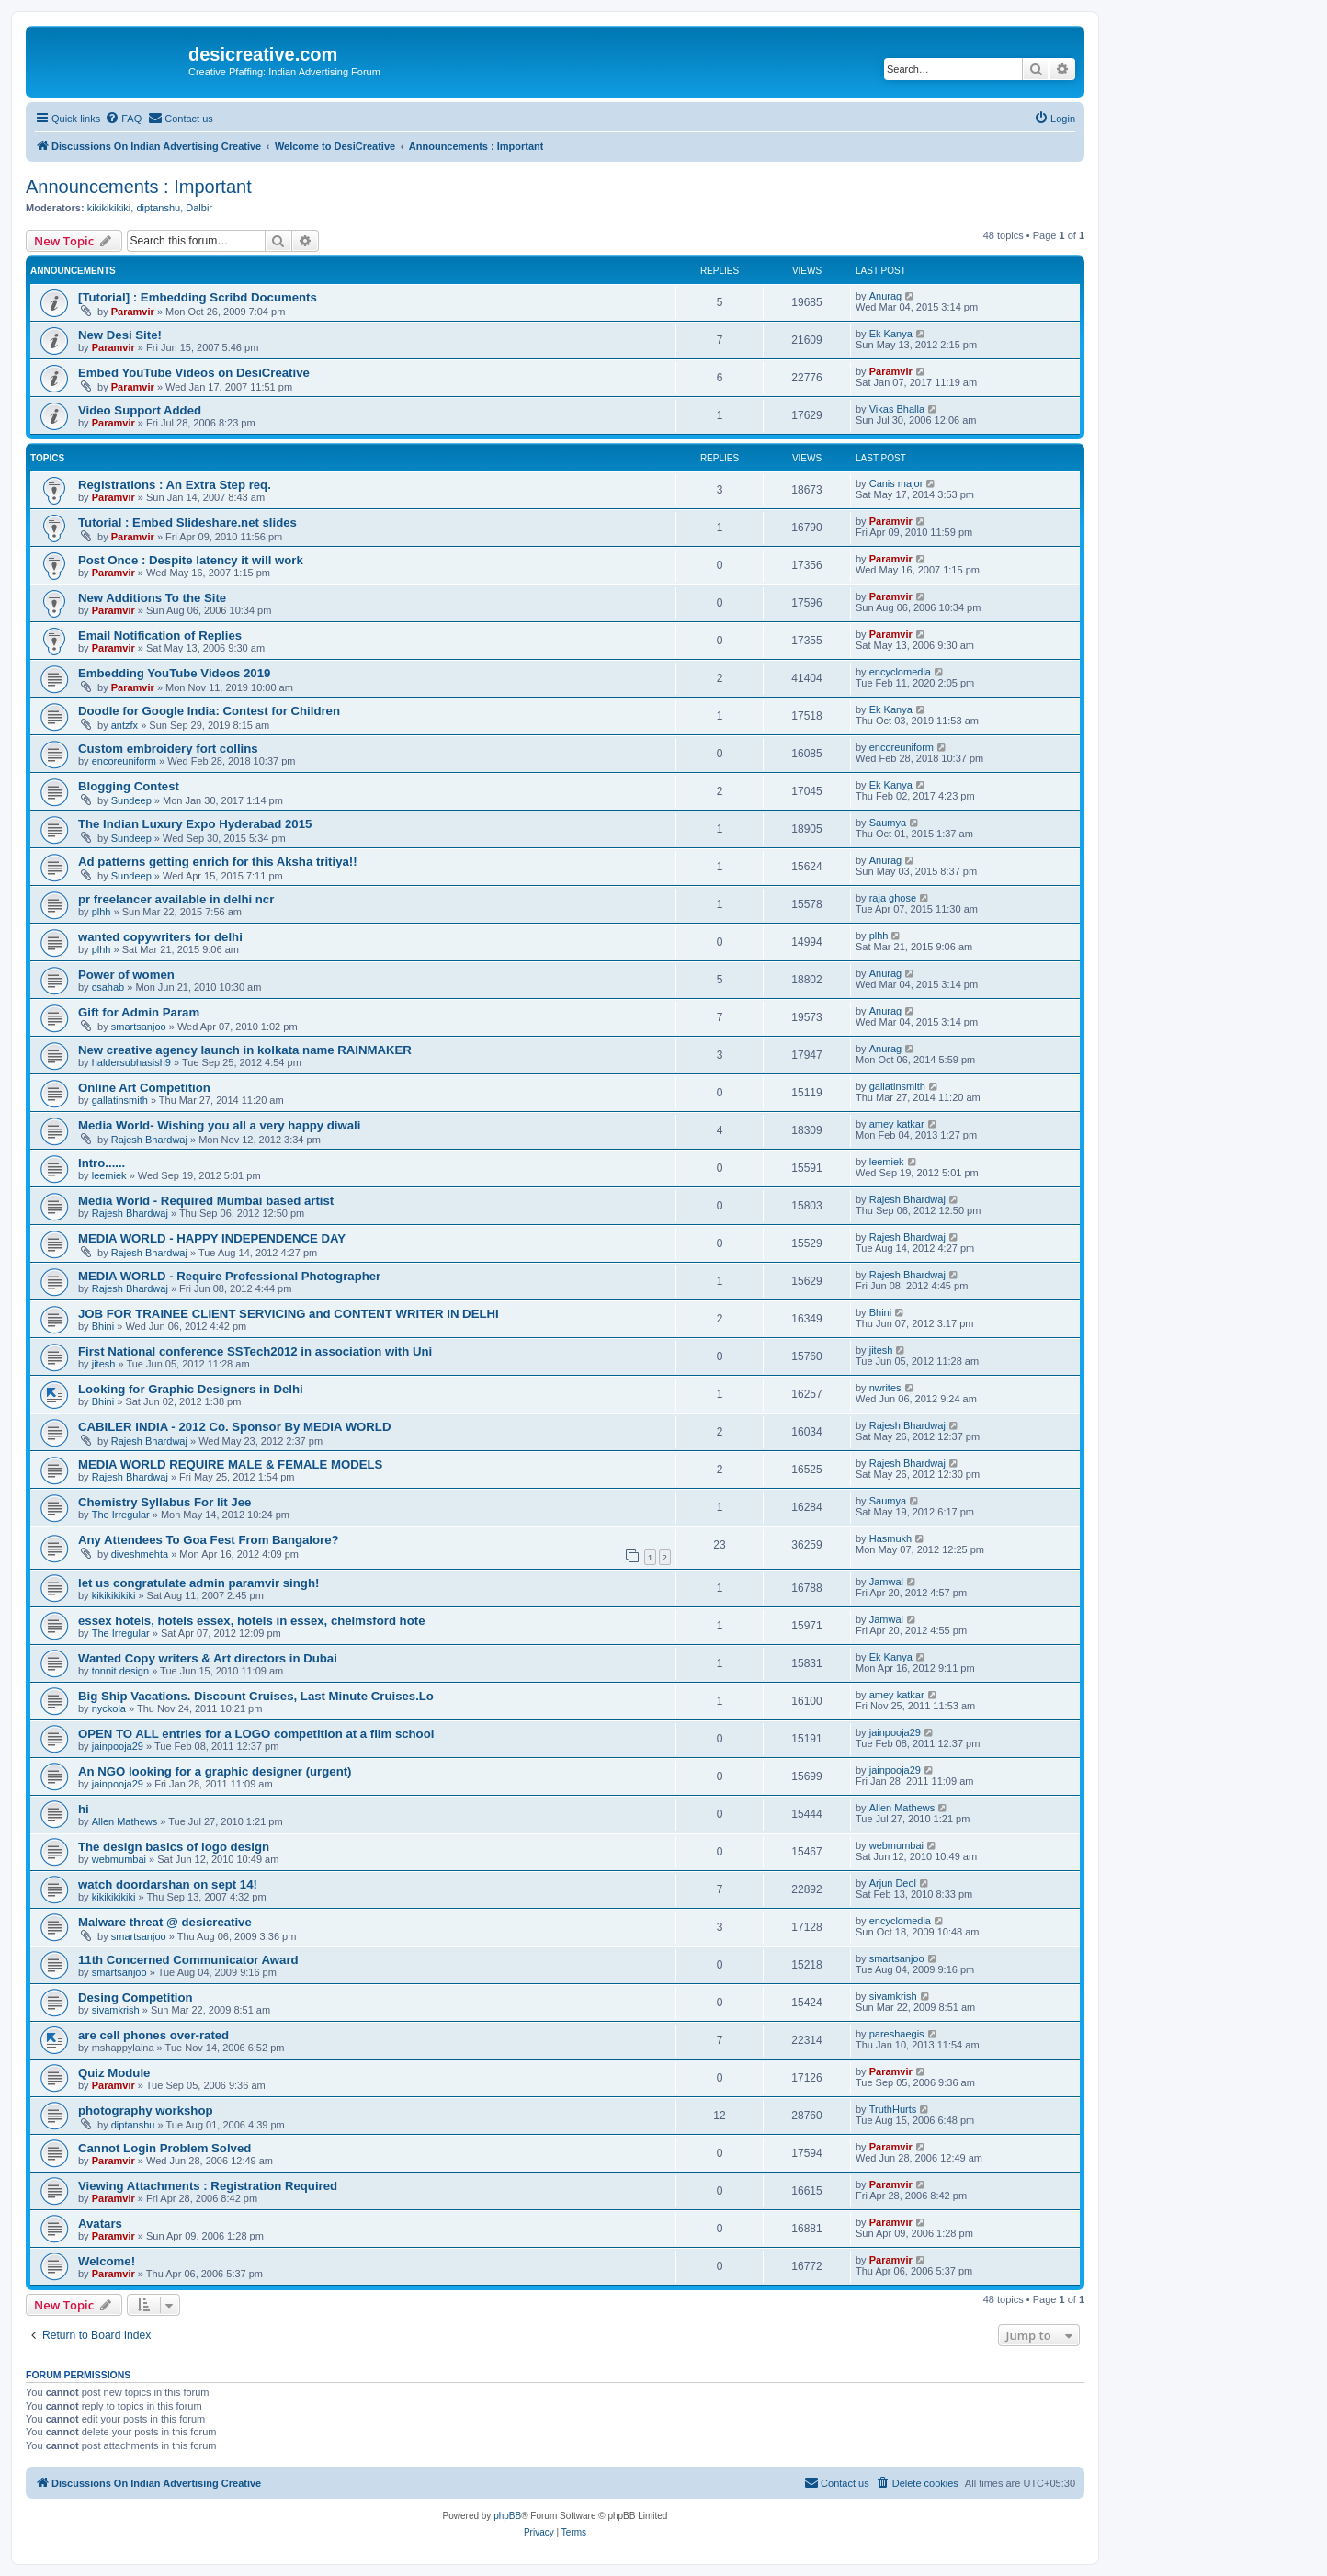  Describe the element at coordinates (101, 1163) in the screenshot. I see `Intro......` at that location.